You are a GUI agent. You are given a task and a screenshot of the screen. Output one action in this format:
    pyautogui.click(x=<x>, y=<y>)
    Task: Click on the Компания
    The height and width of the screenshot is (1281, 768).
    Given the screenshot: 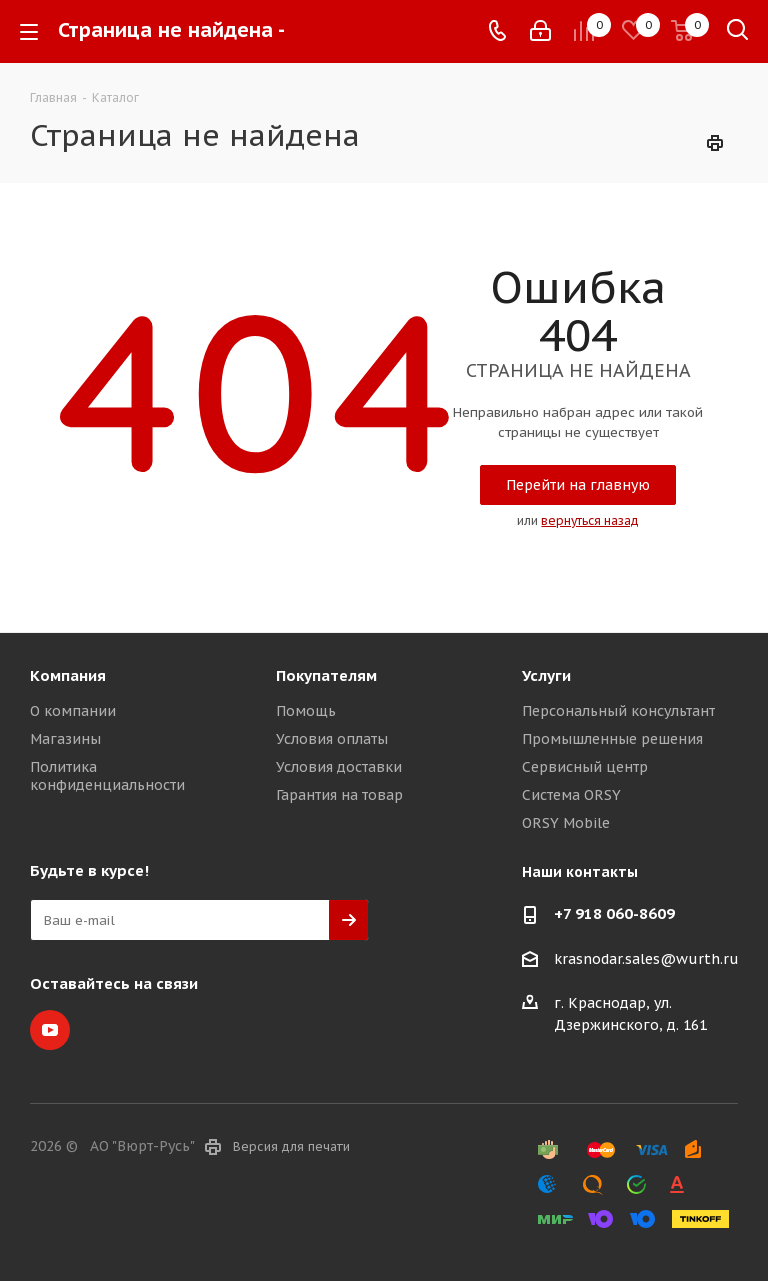 What is the action you would take?
    pyautogui.click(x=68, y=675)
    